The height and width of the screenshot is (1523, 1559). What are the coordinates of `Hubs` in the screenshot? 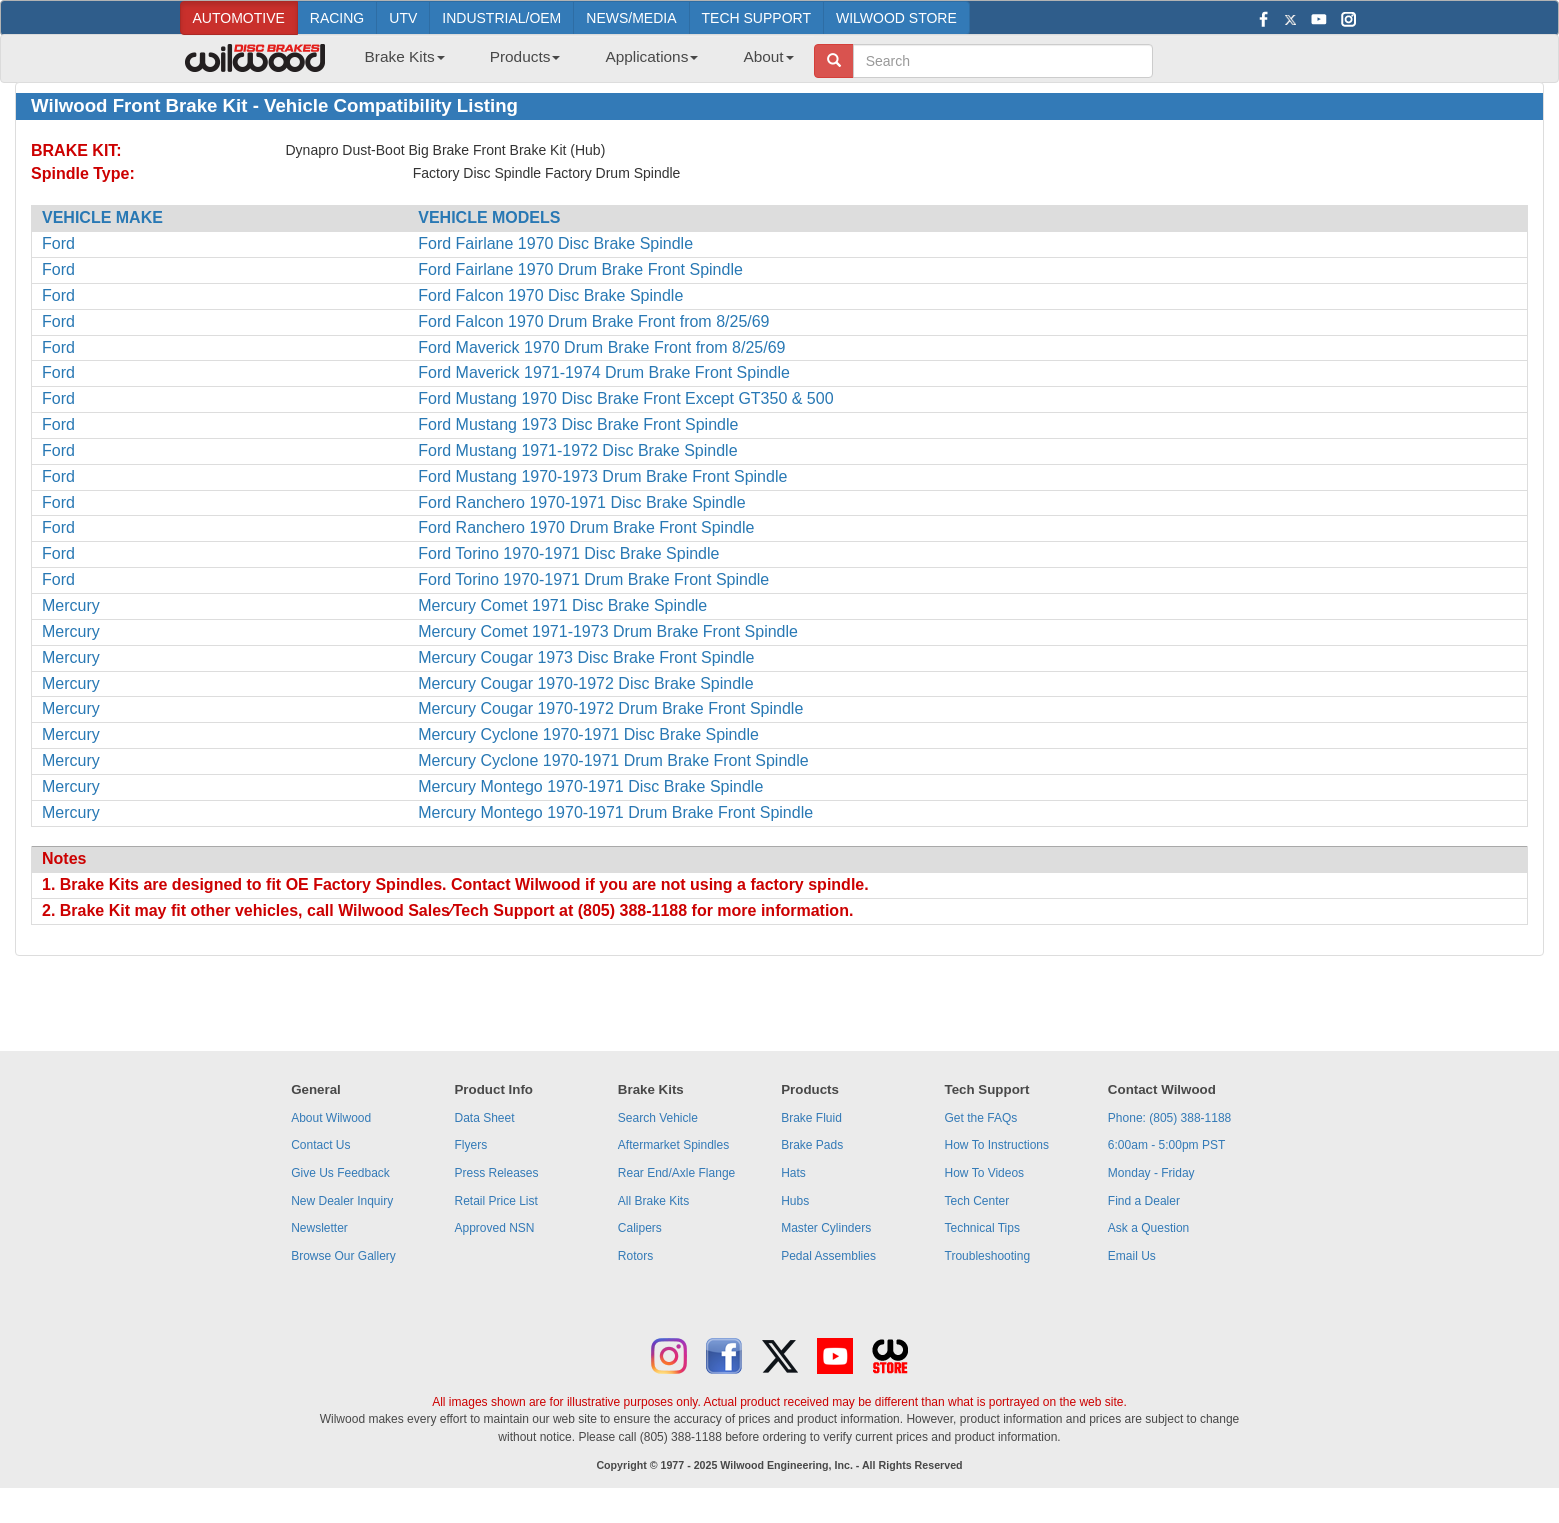 It's located at (795, 1201).